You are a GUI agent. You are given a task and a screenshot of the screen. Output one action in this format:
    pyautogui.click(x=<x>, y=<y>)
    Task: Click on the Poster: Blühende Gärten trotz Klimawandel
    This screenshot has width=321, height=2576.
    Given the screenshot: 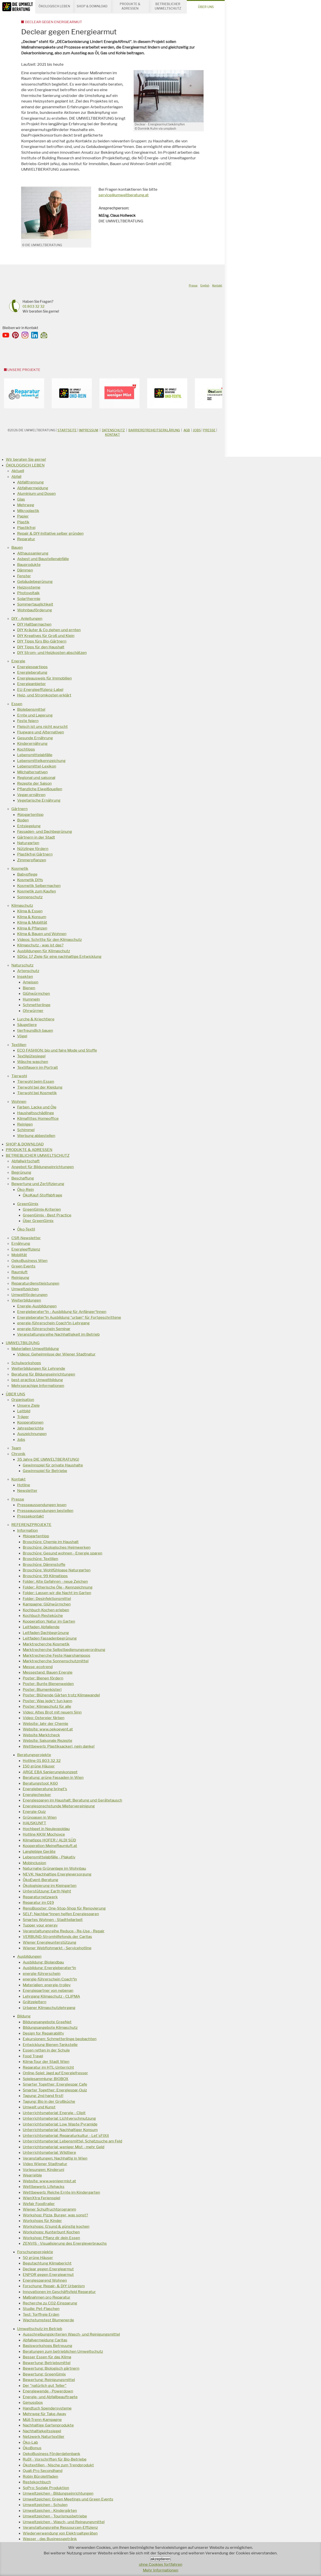 What is the action you would take?
    pyautogui.click(x=61, y=1695)
    